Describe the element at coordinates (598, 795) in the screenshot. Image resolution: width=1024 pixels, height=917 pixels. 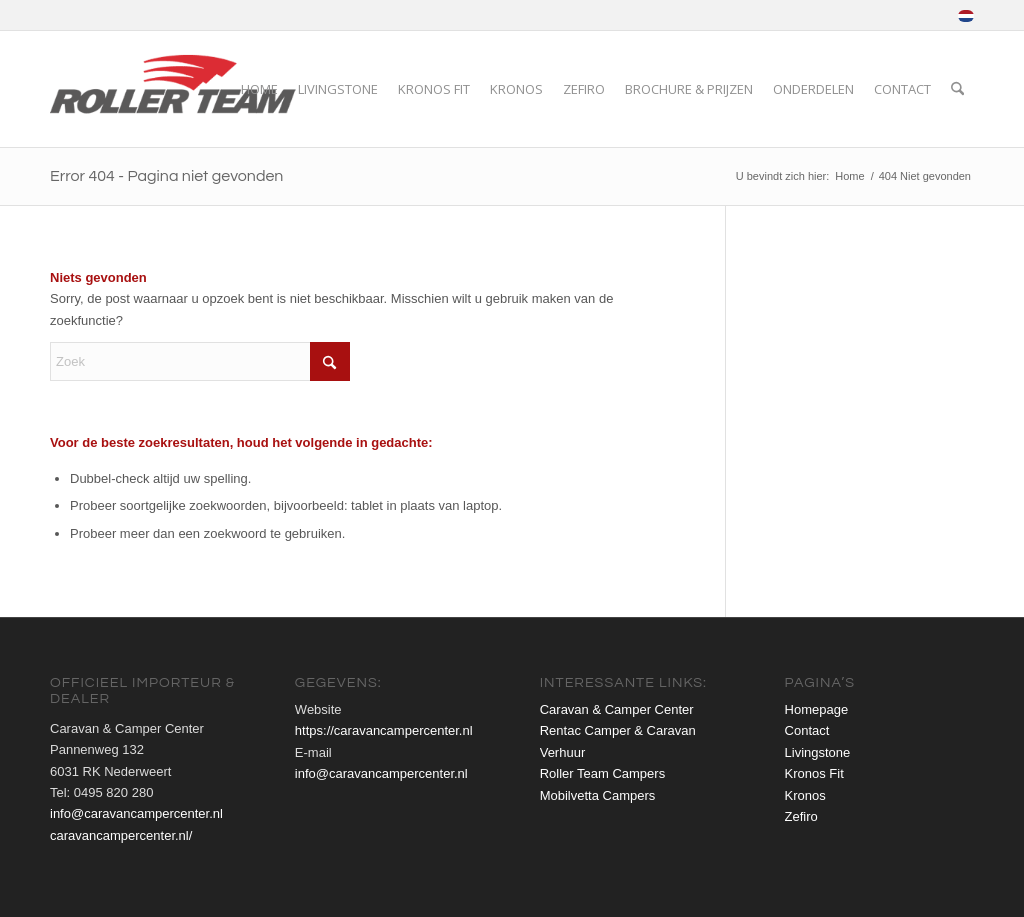
I see `Mobilvetta Campers` at that location.